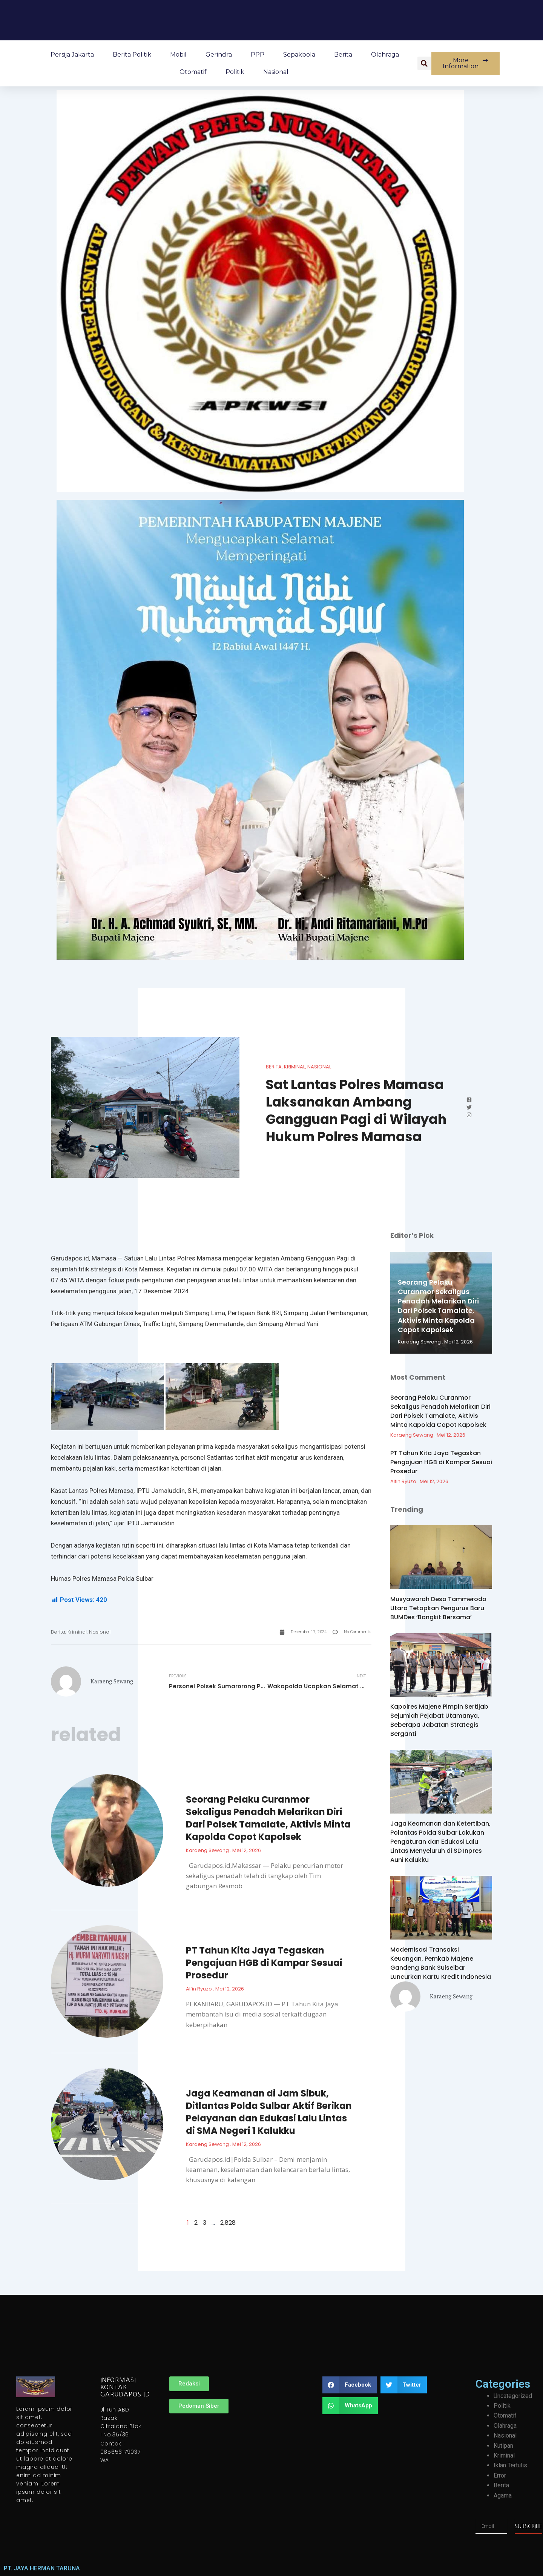  Describe the element at coordinates (234, 71) in the screenshot. I see `Politik` at that location.